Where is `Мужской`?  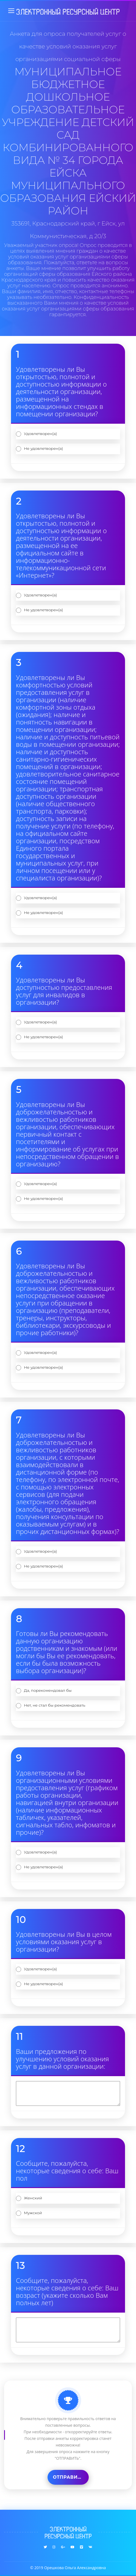
Мужской is located at coordinates (33, 2213).